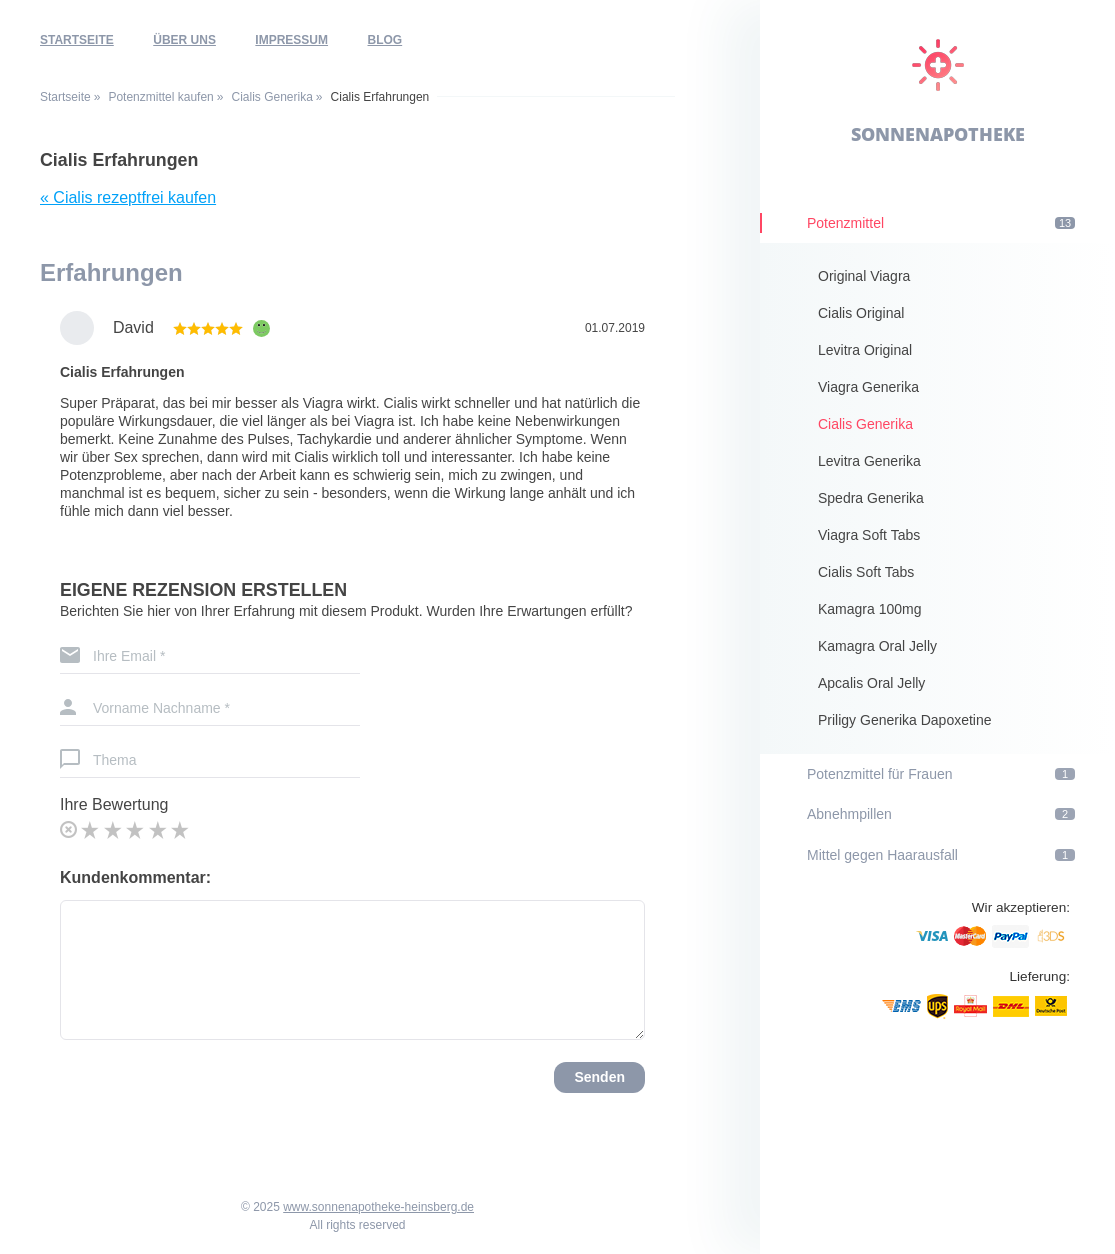  Describe the element at coordinates (941, 774) in the screenshot. I see `Potenzmittel für Frauen` at that location.